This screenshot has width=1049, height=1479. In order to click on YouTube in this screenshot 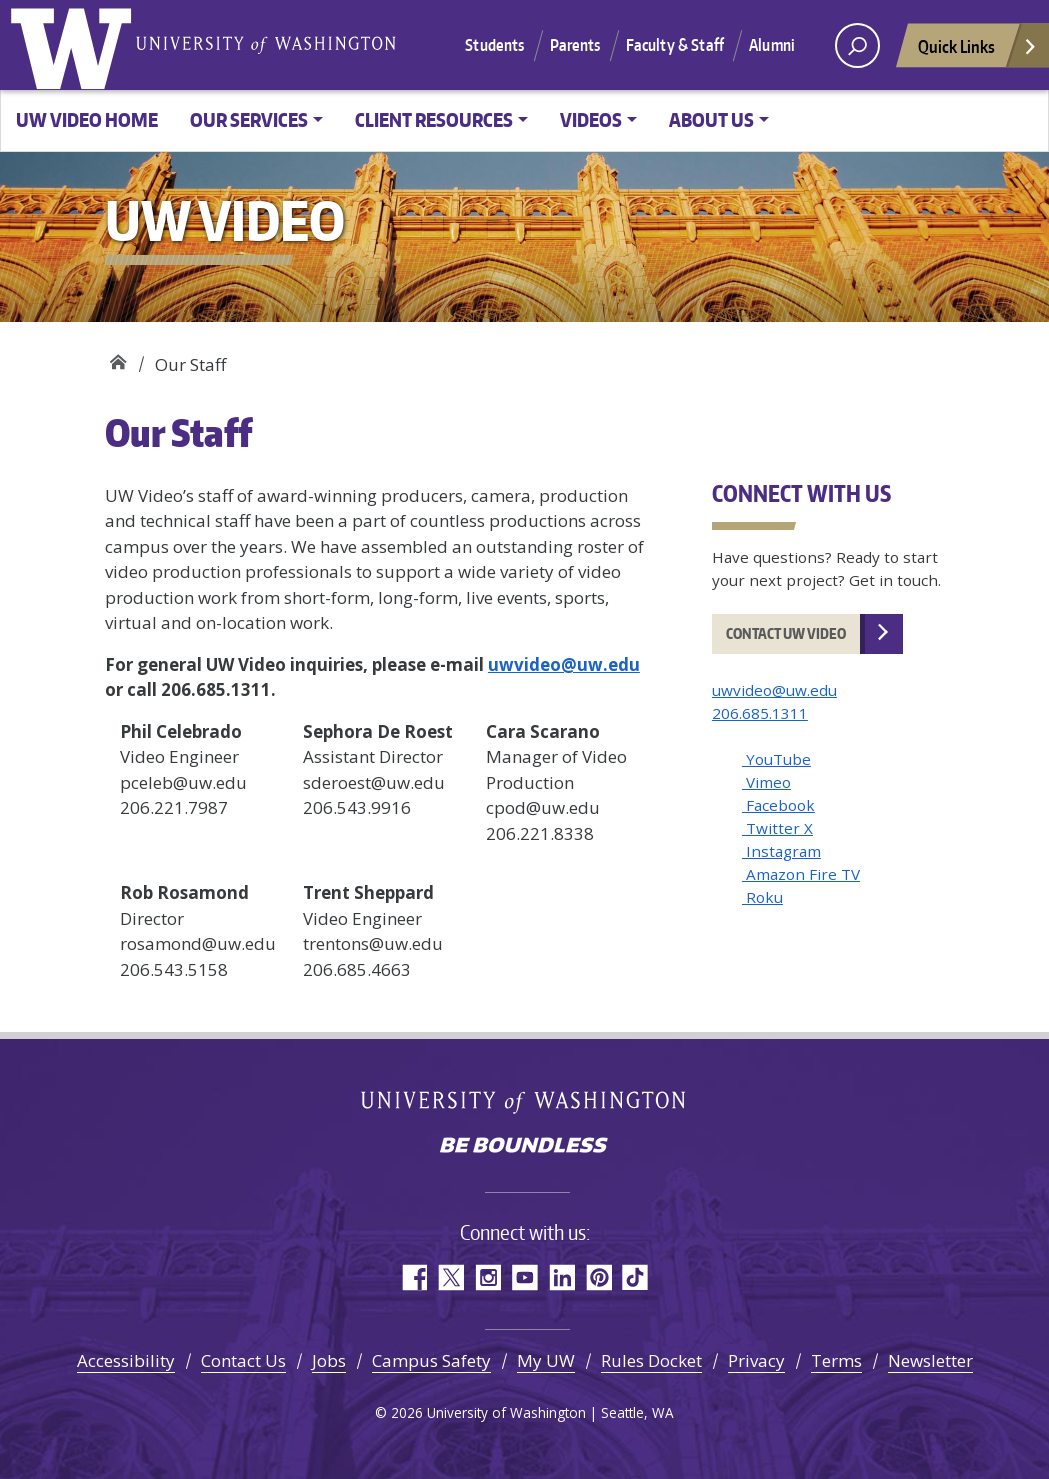, I will do `click(776, 759)`.